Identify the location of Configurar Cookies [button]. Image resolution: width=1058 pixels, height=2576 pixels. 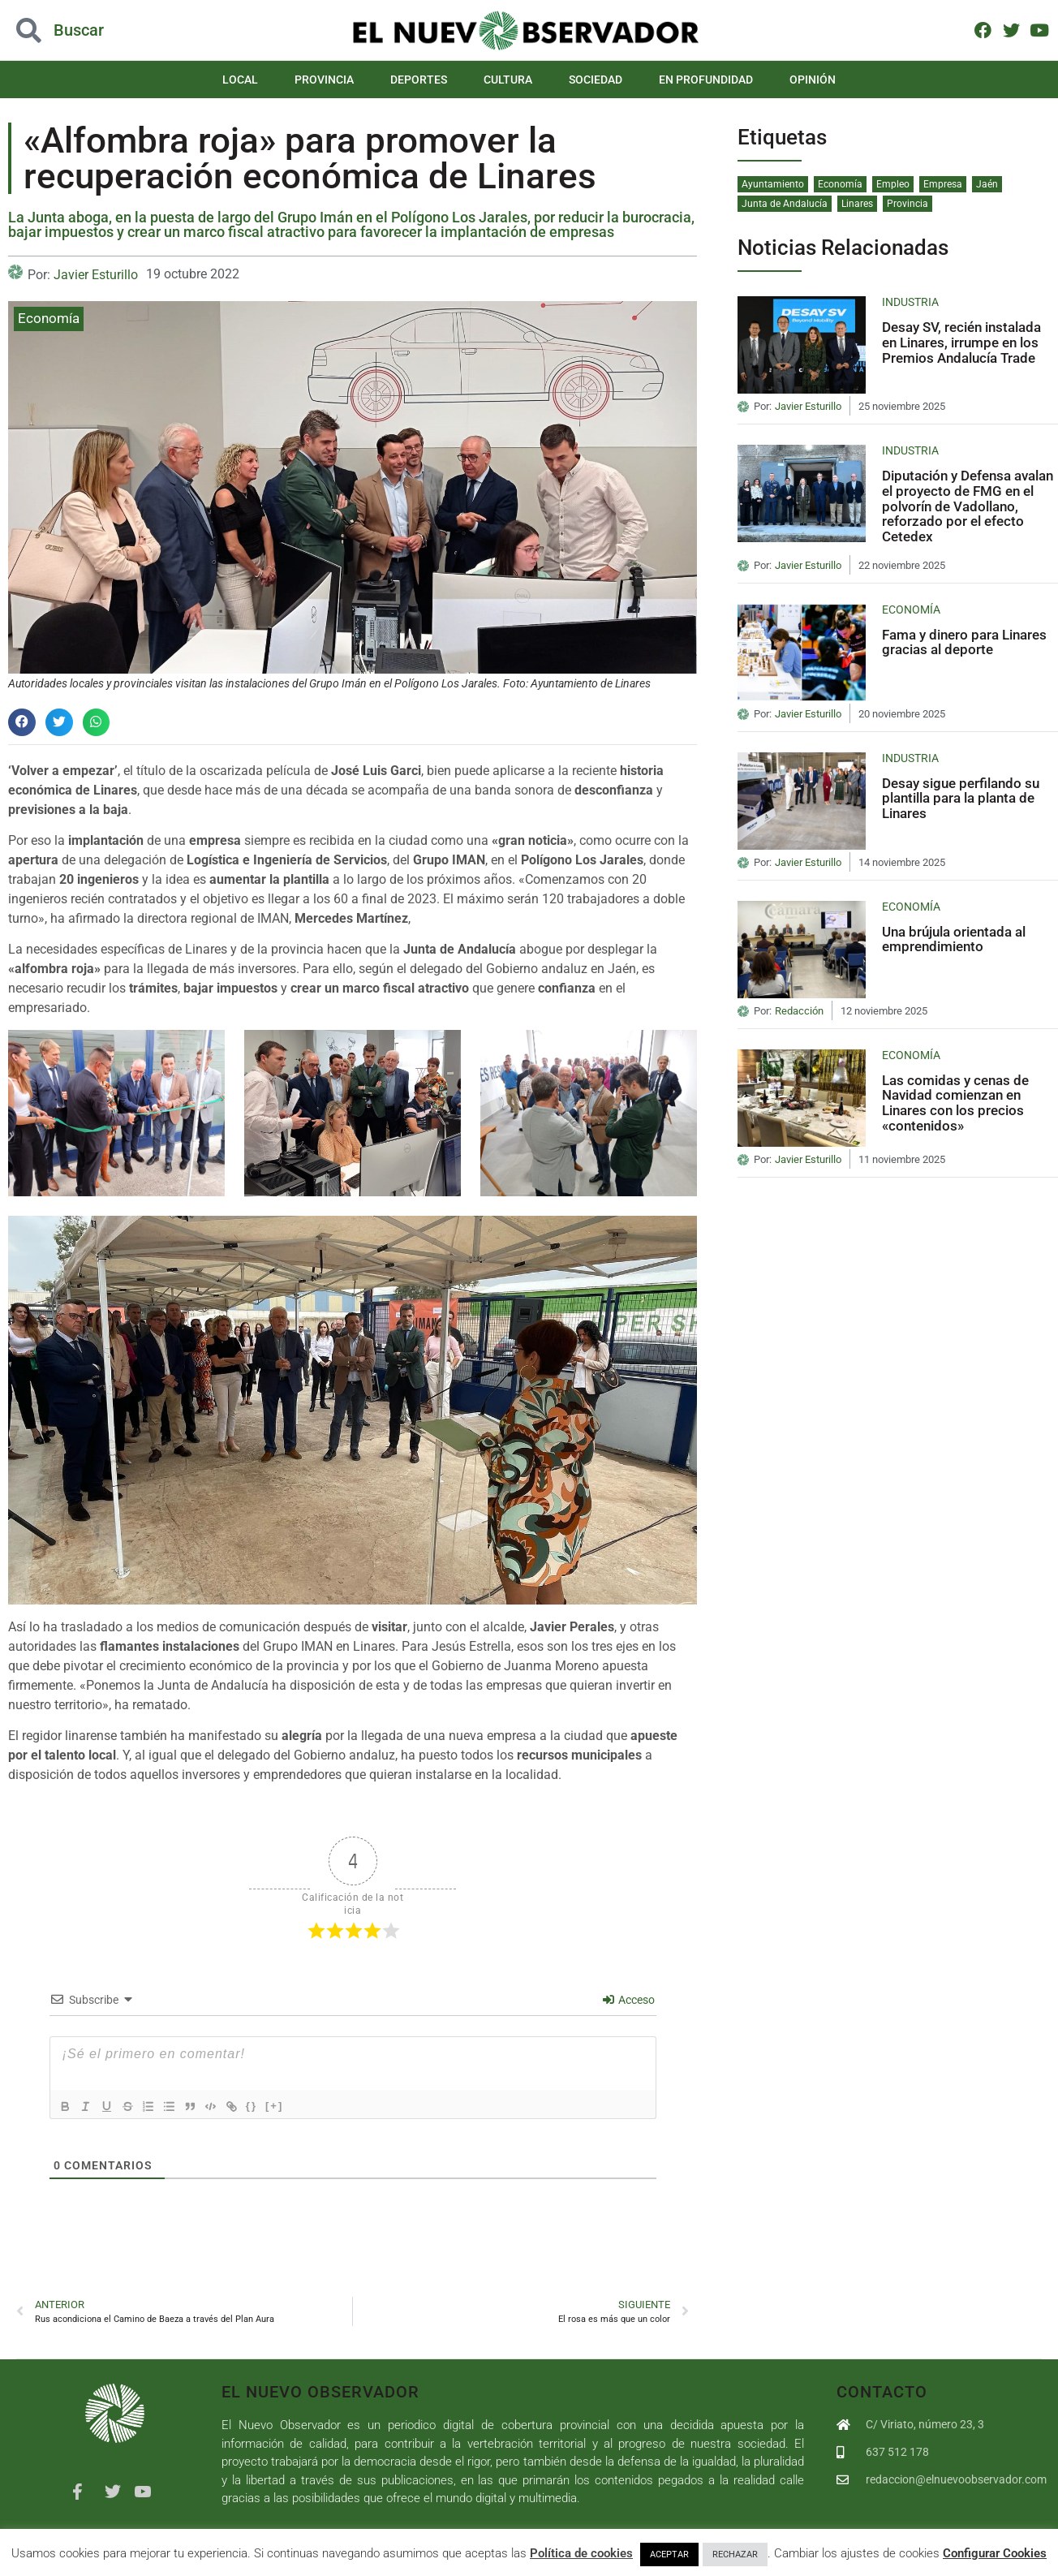
(995, 2553).